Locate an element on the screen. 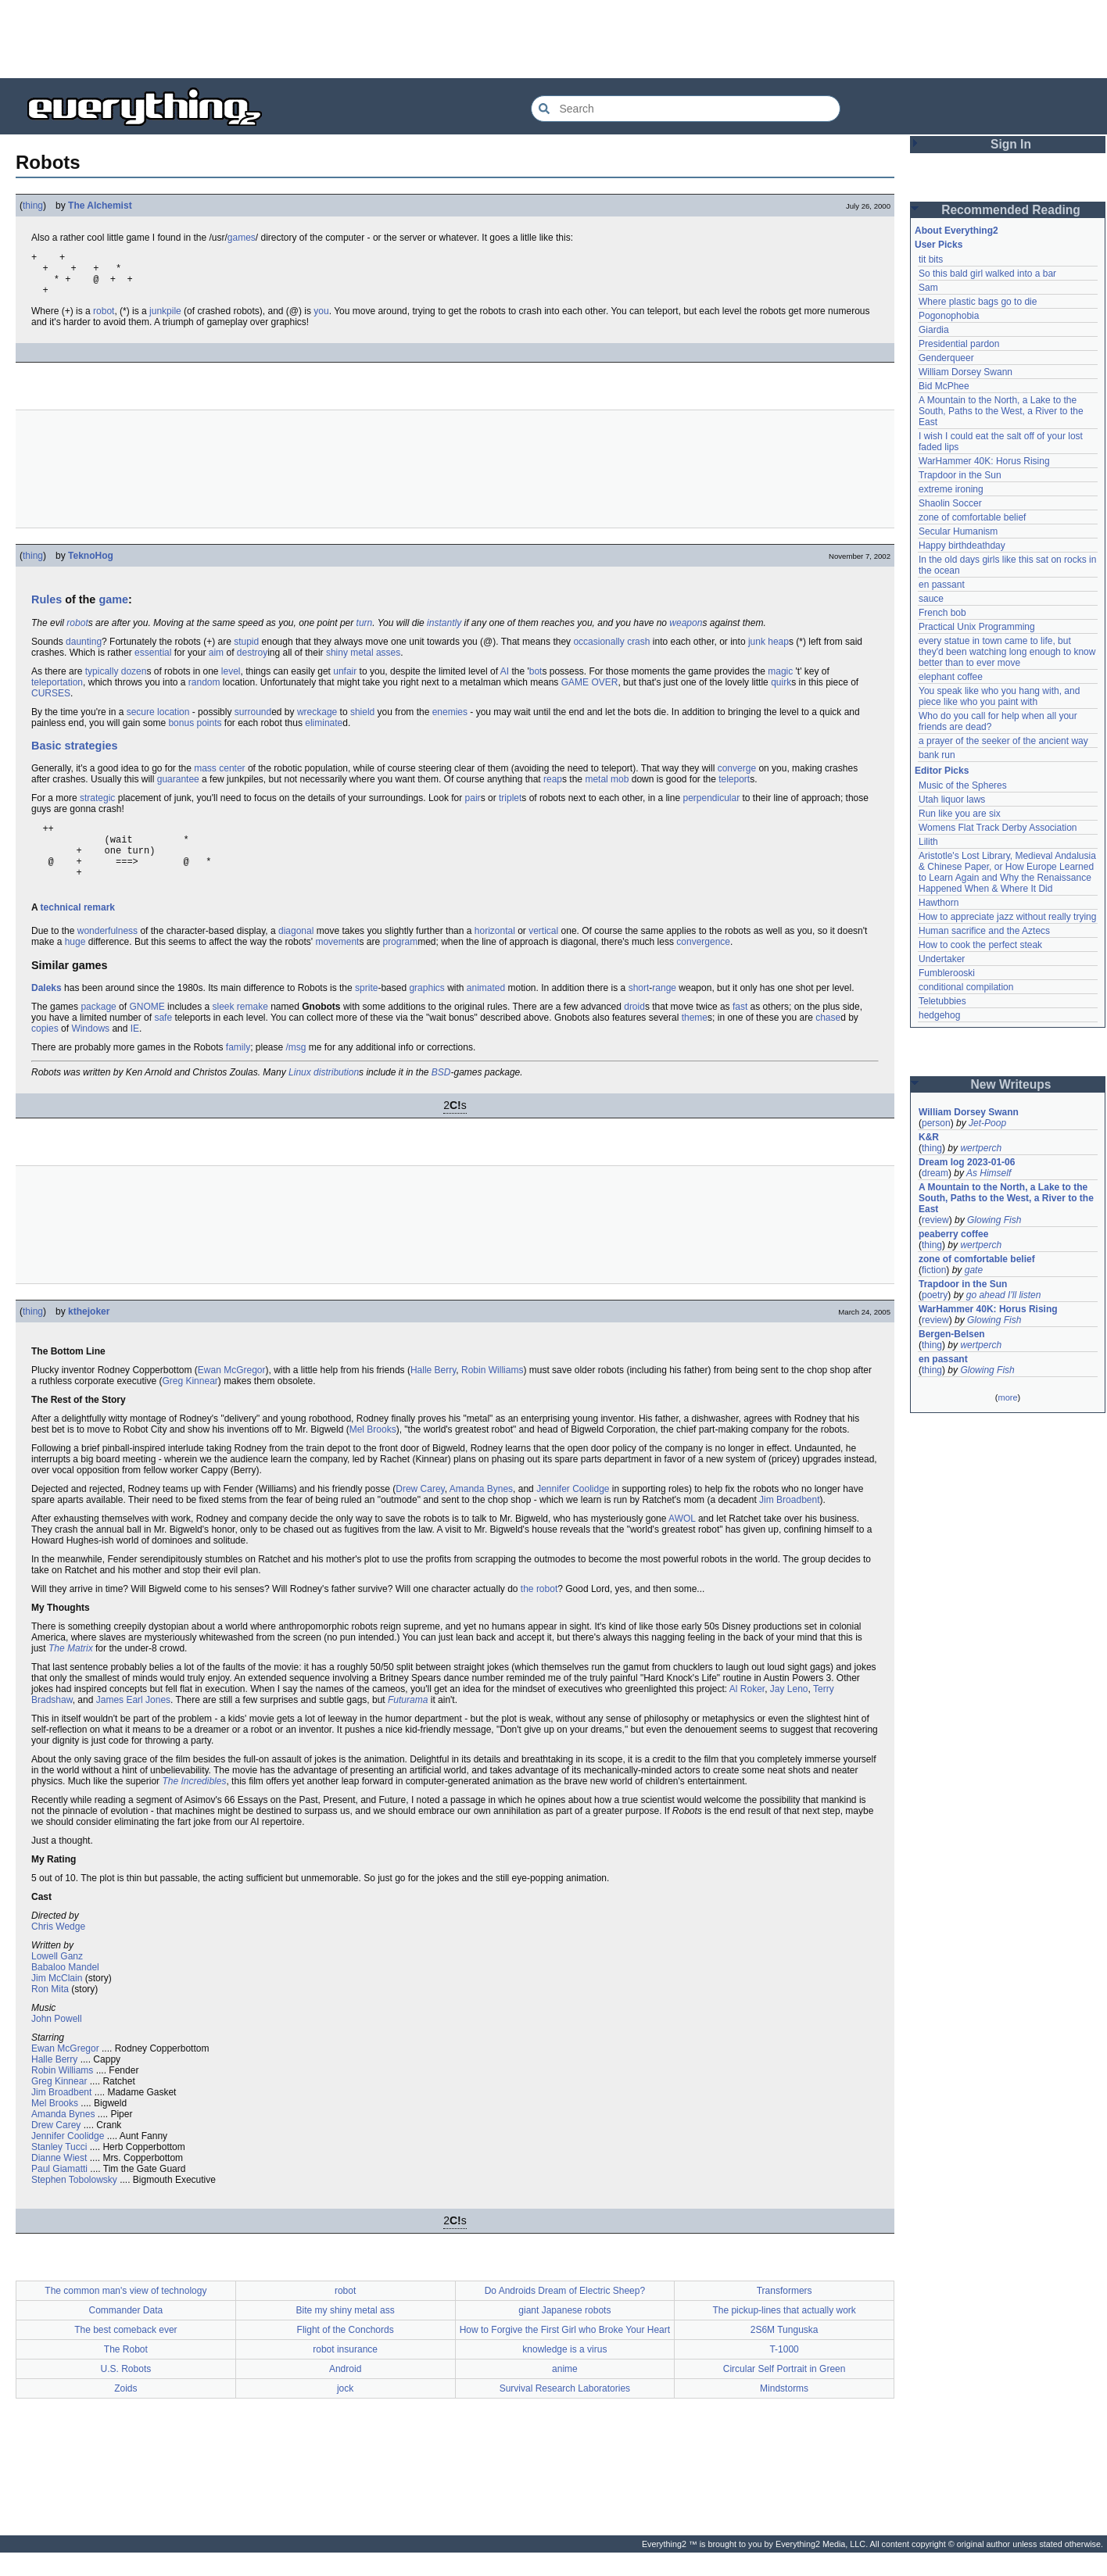  Genderqueer is located at coordinates (946, 357).